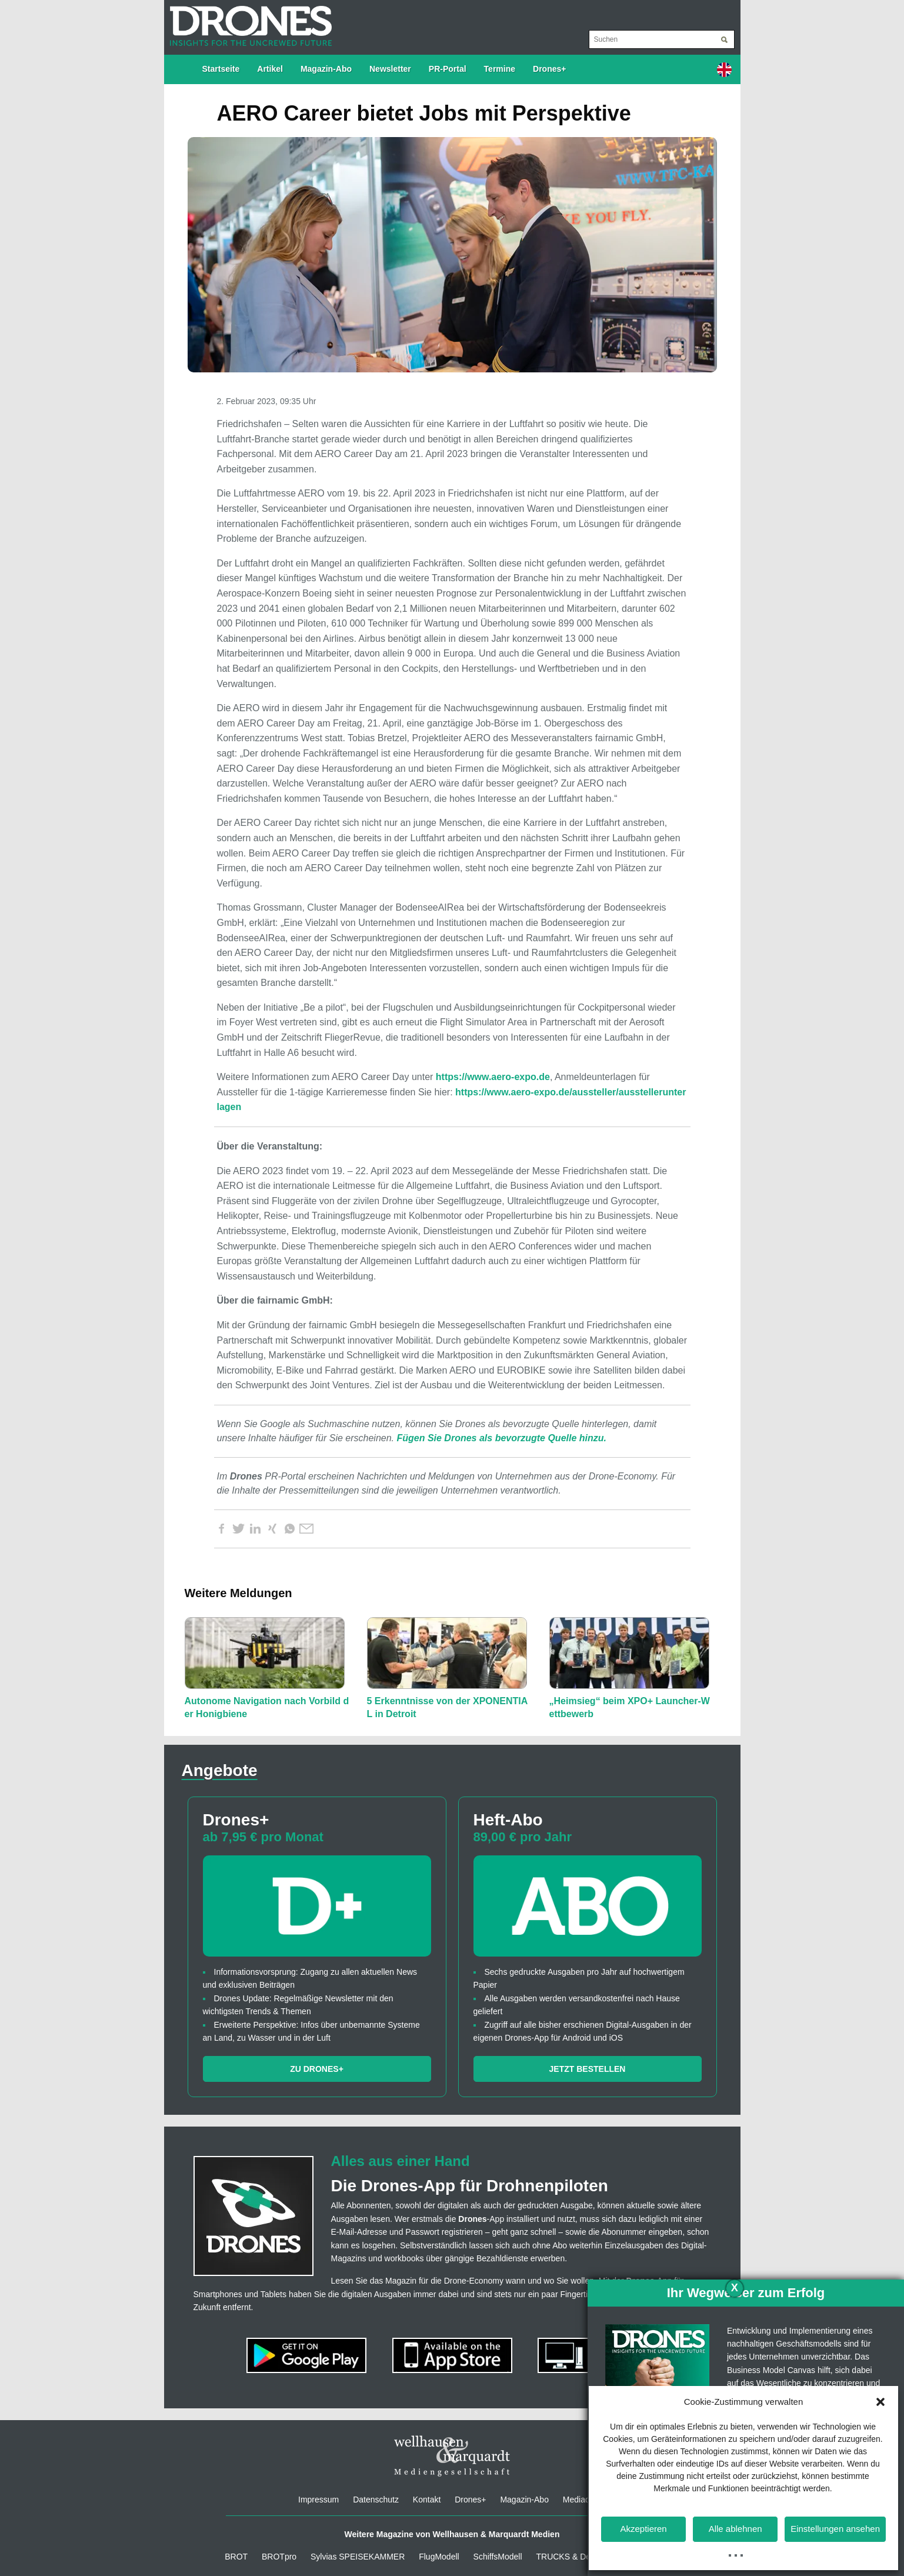  Describe the element at coordinates (270, 69) in the screenshot. I see `Artikel` at that location.